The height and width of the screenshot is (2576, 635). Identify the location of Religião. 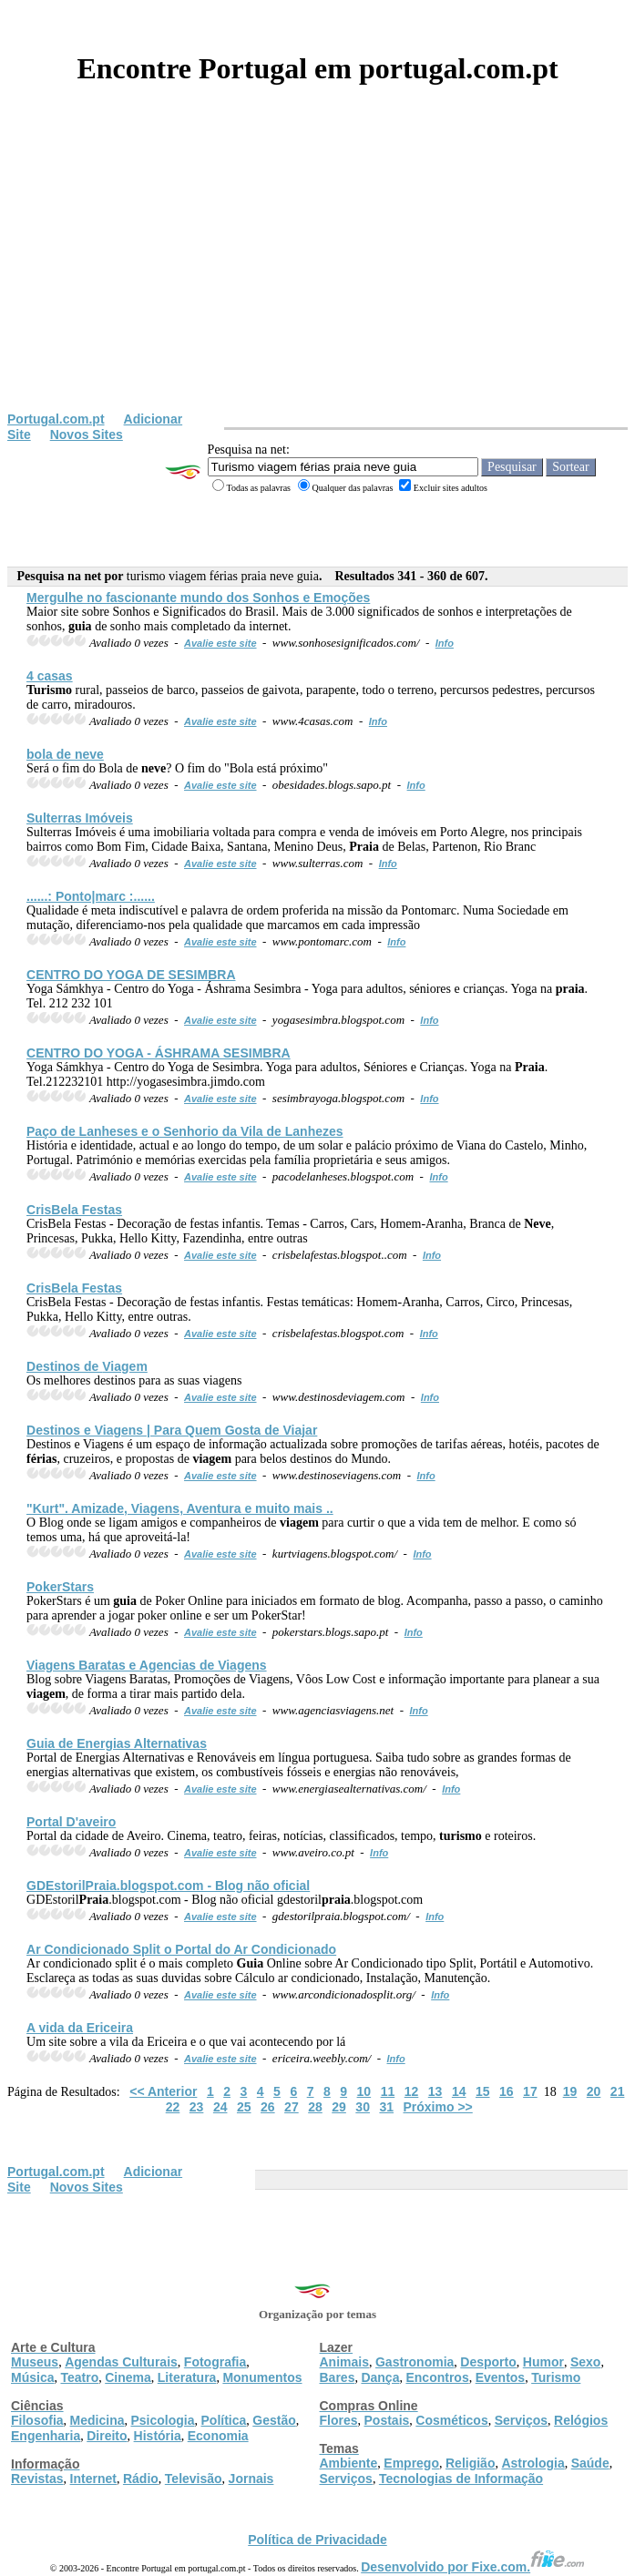
(470, 2463).